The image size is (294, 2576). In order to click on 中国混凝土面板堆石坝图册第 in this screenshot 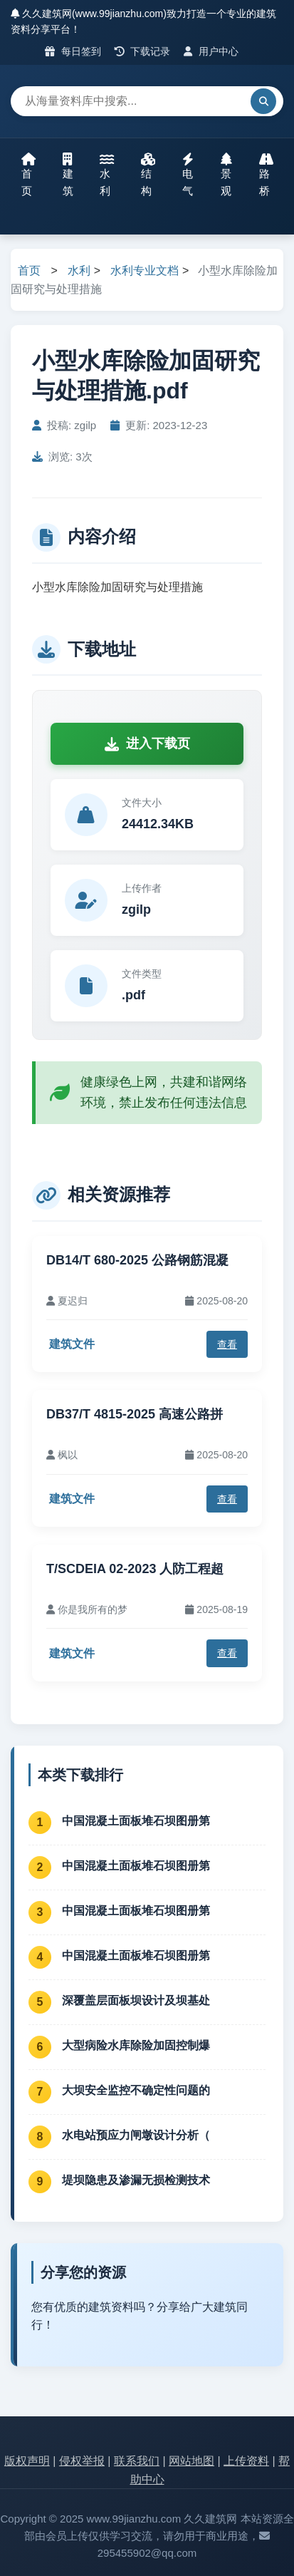, I will do `click(136, 1821)`.